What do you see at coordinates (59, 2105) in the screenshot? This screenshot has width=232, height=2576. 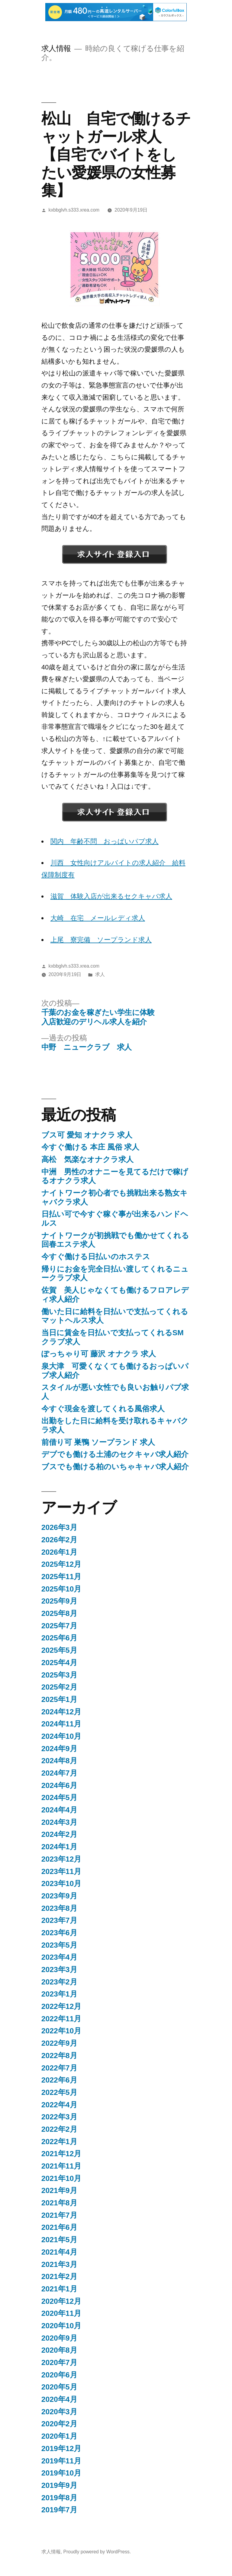 I see `2022年4月` at bounding box center [59, 2105].